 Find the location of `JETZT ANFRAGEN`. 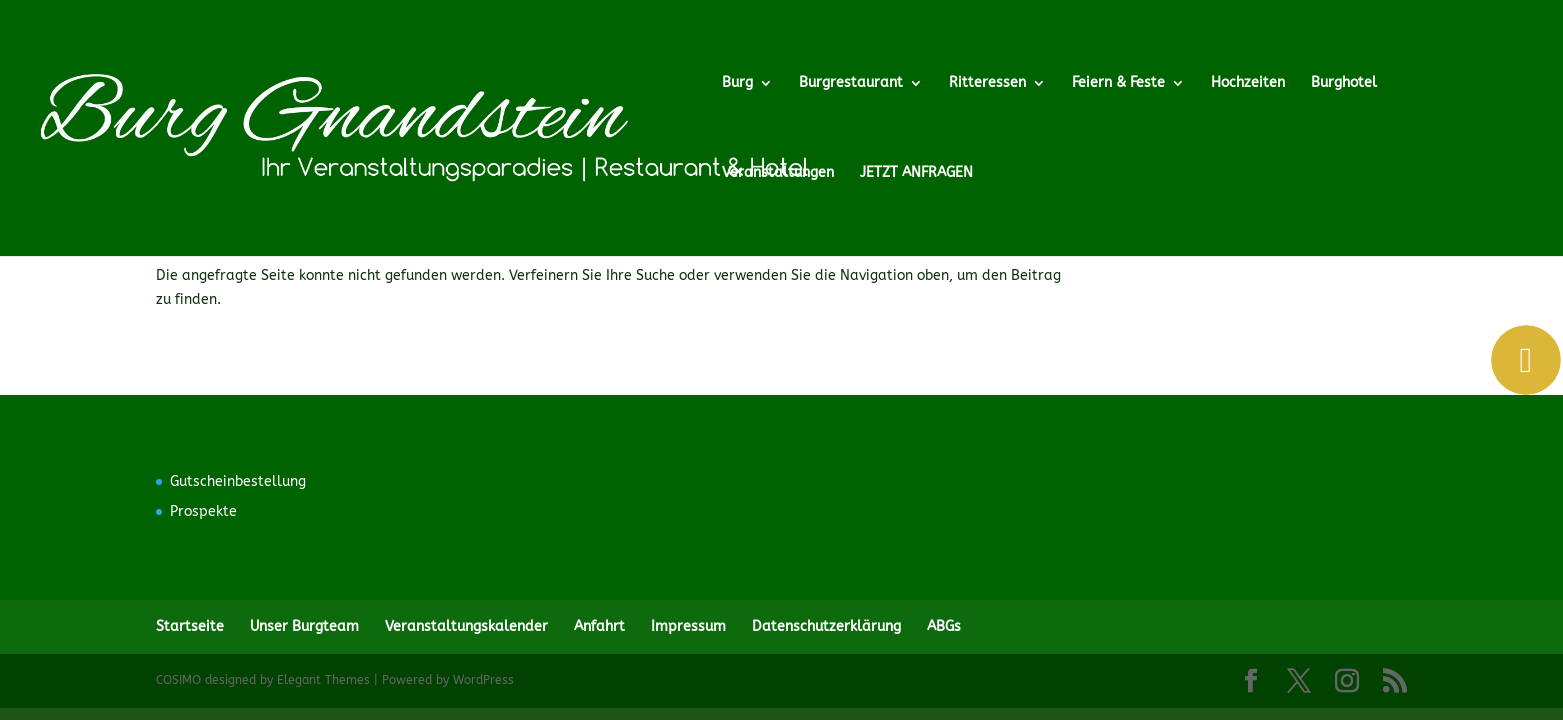

JETZT ANFRAGEN is located at coordinates (916, 173).